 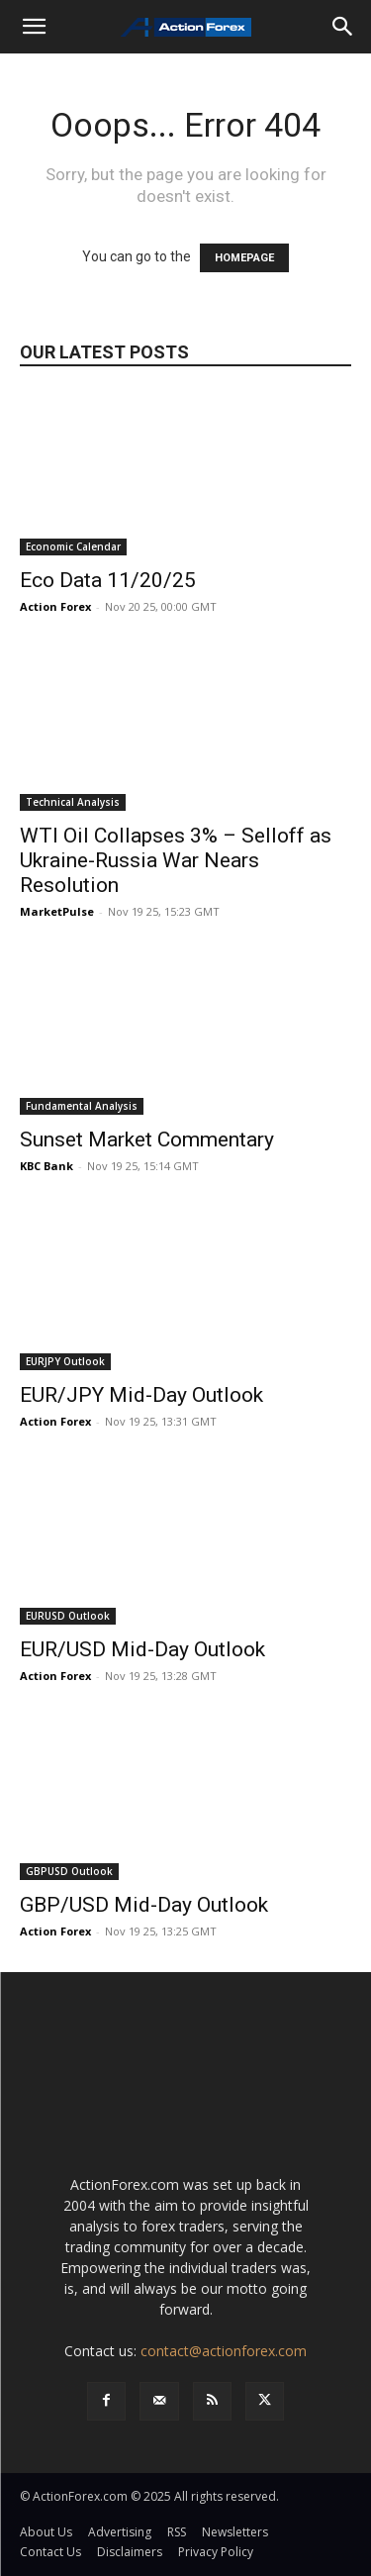 What do you see at coordinates (144, 1905) in the screenshot?
I see `GBP/USD Mid-Day Outlook` at bounding box center [144, 1905].